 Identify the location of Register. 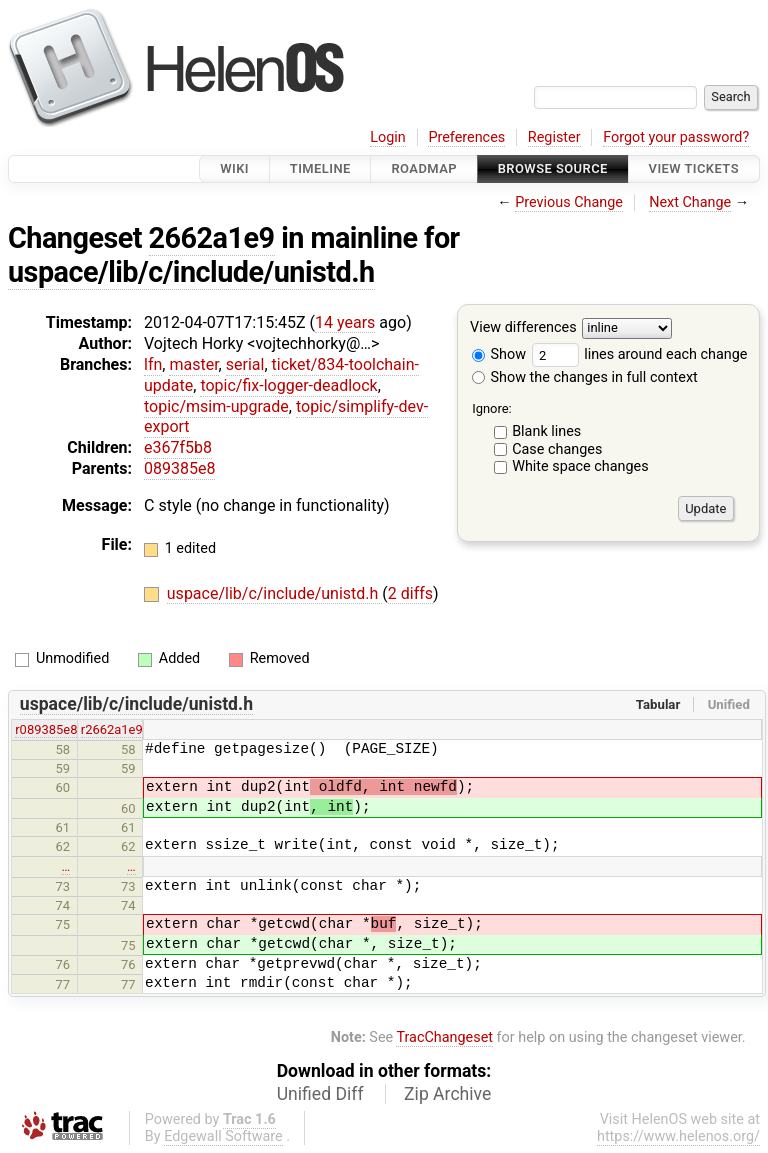
(554, 137).